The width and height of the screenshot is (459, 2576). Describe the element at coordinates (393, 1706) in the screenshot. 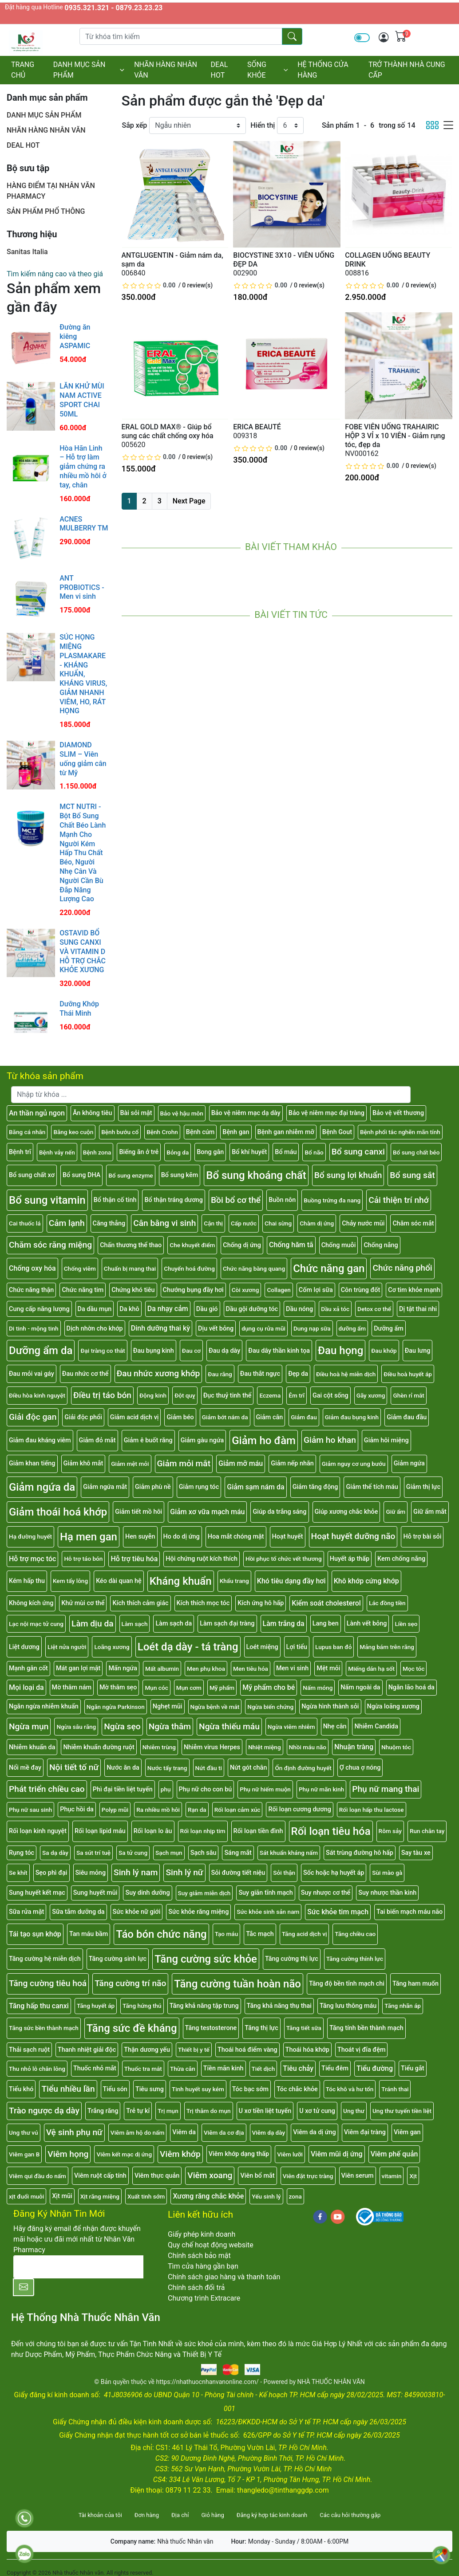

I see `Ngừa loãng xương` at that location.